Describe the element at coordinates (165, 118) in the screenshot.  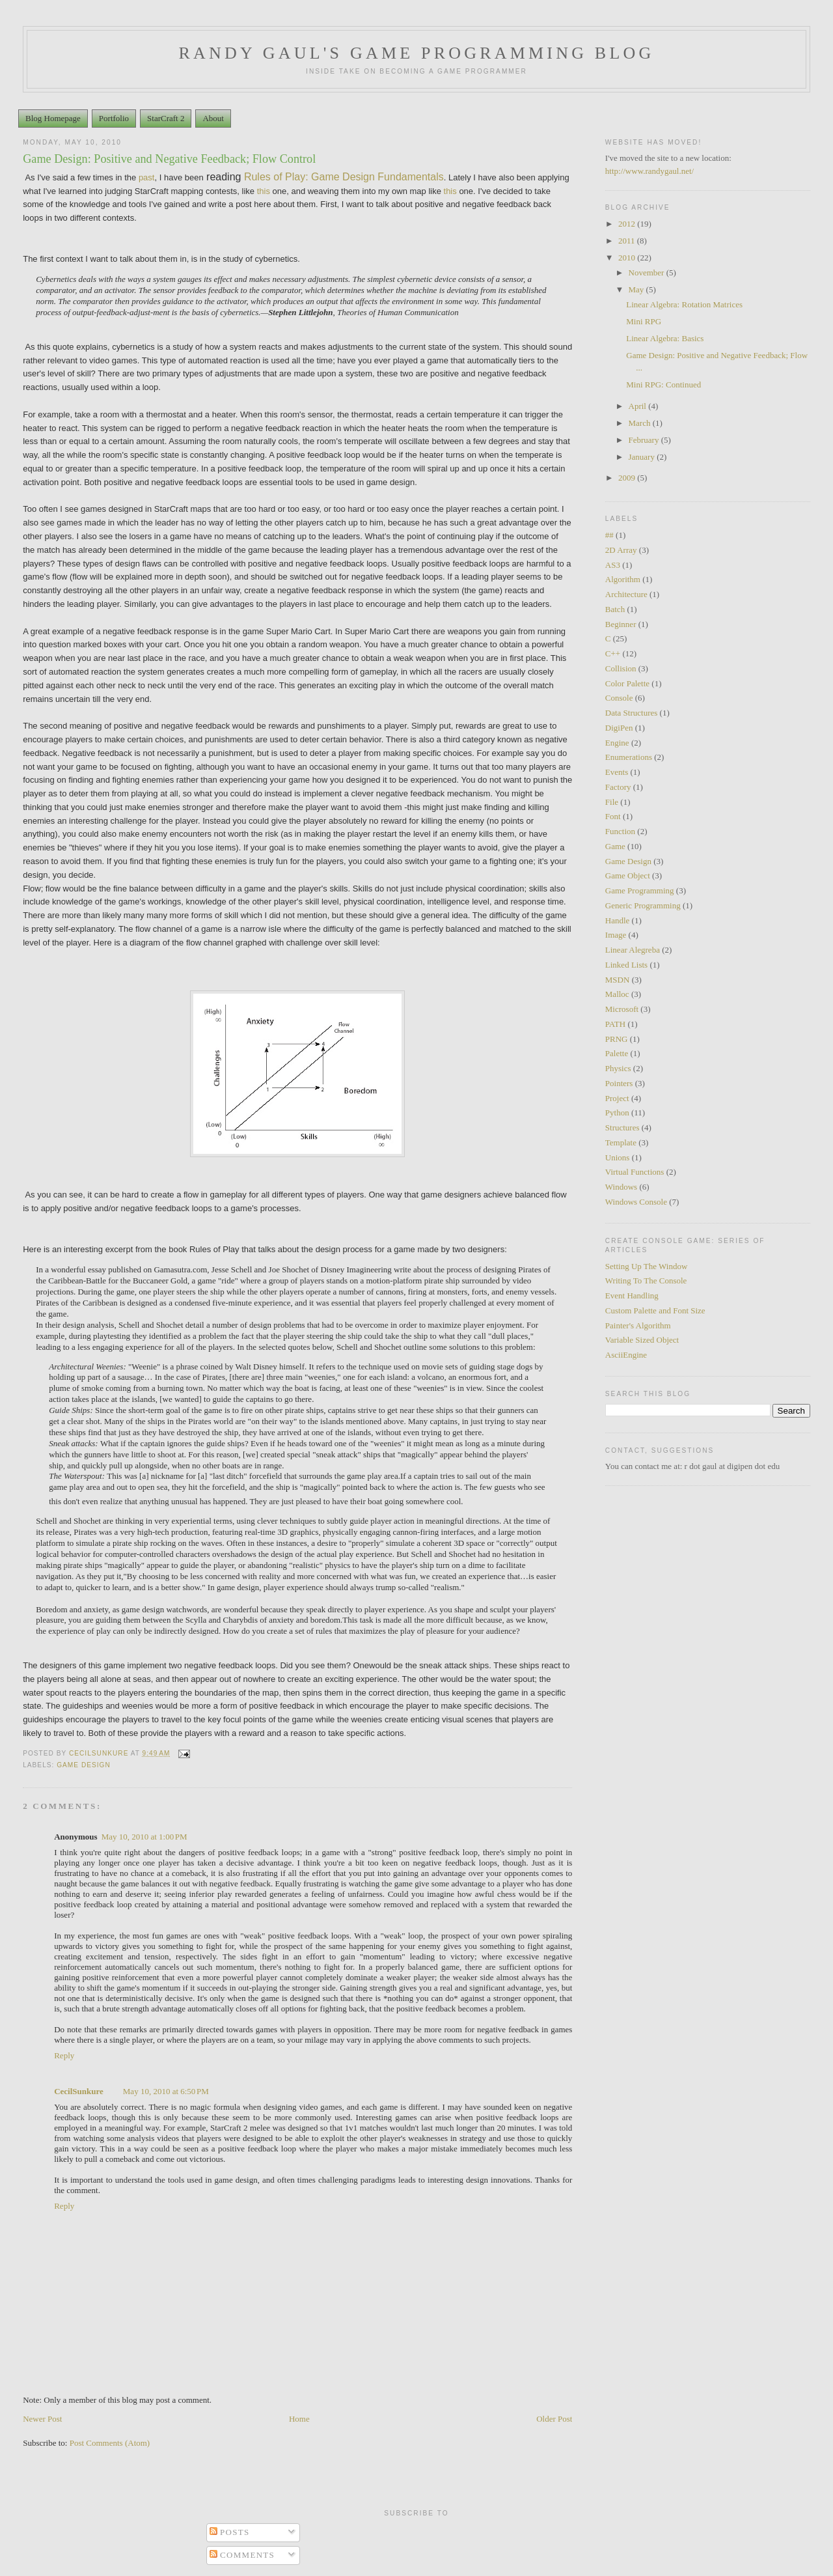
I see `StarCraft 2` at that location.